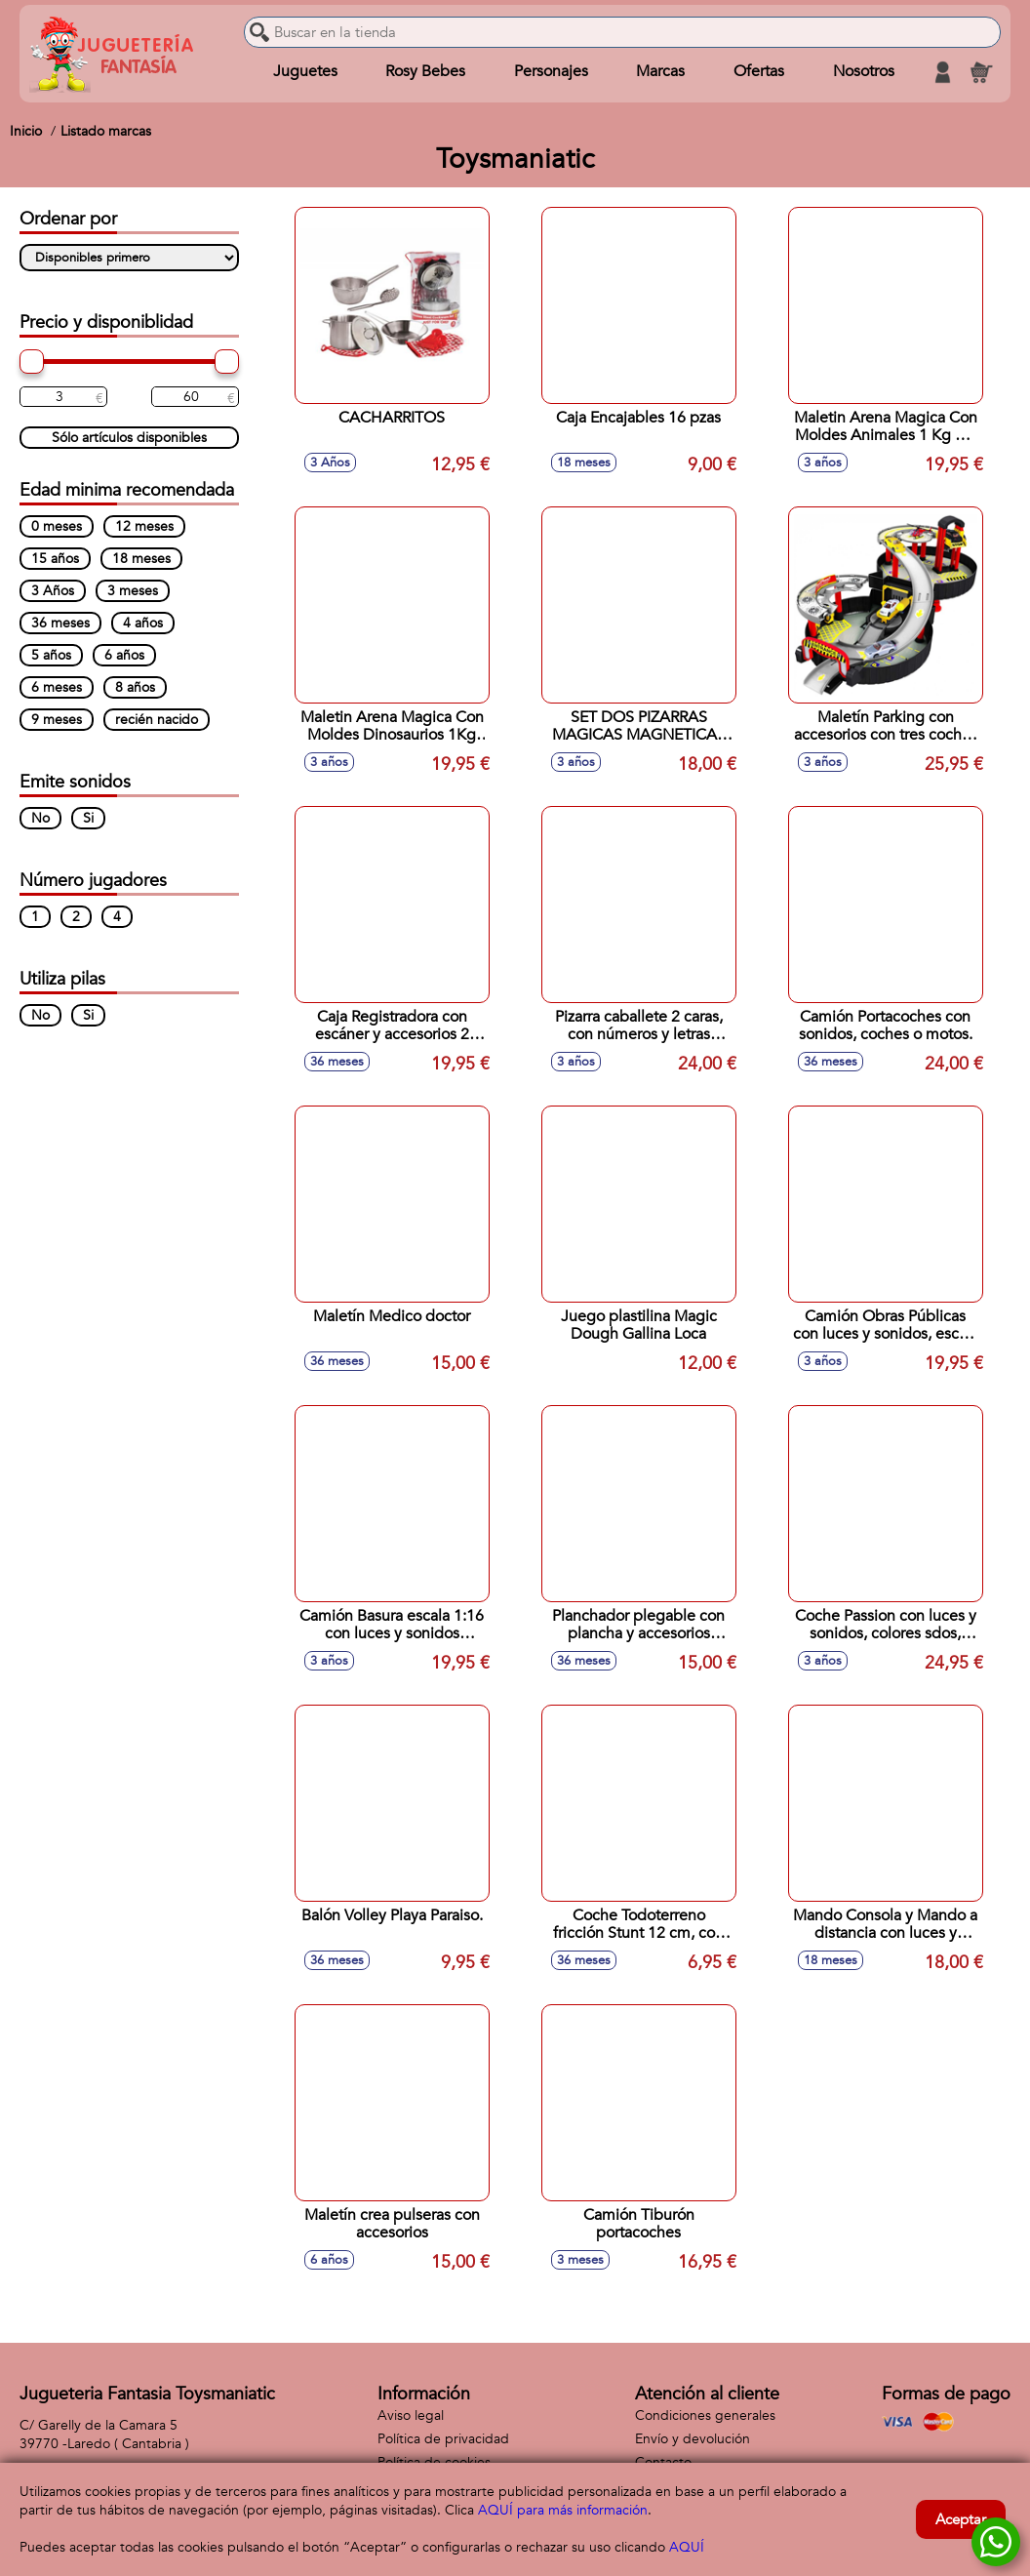 This screenshot has height=2576, width=1030. Describe the element at coordinates (56, 687) in the screenshot. I see `6 meses` at that location.